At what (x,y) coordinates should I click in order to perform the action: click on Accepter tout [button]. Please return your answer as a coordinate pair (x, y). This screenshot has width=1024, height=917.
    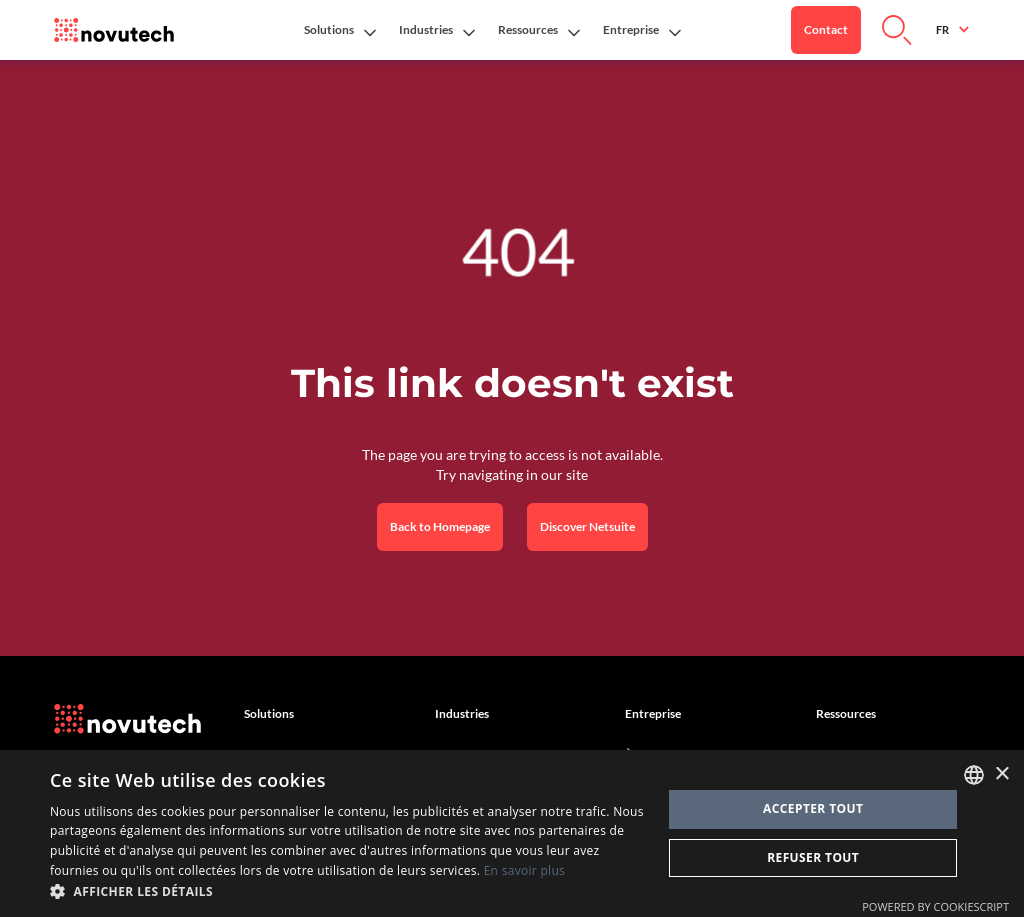
    Looking at the image, I should click on (813, 808).